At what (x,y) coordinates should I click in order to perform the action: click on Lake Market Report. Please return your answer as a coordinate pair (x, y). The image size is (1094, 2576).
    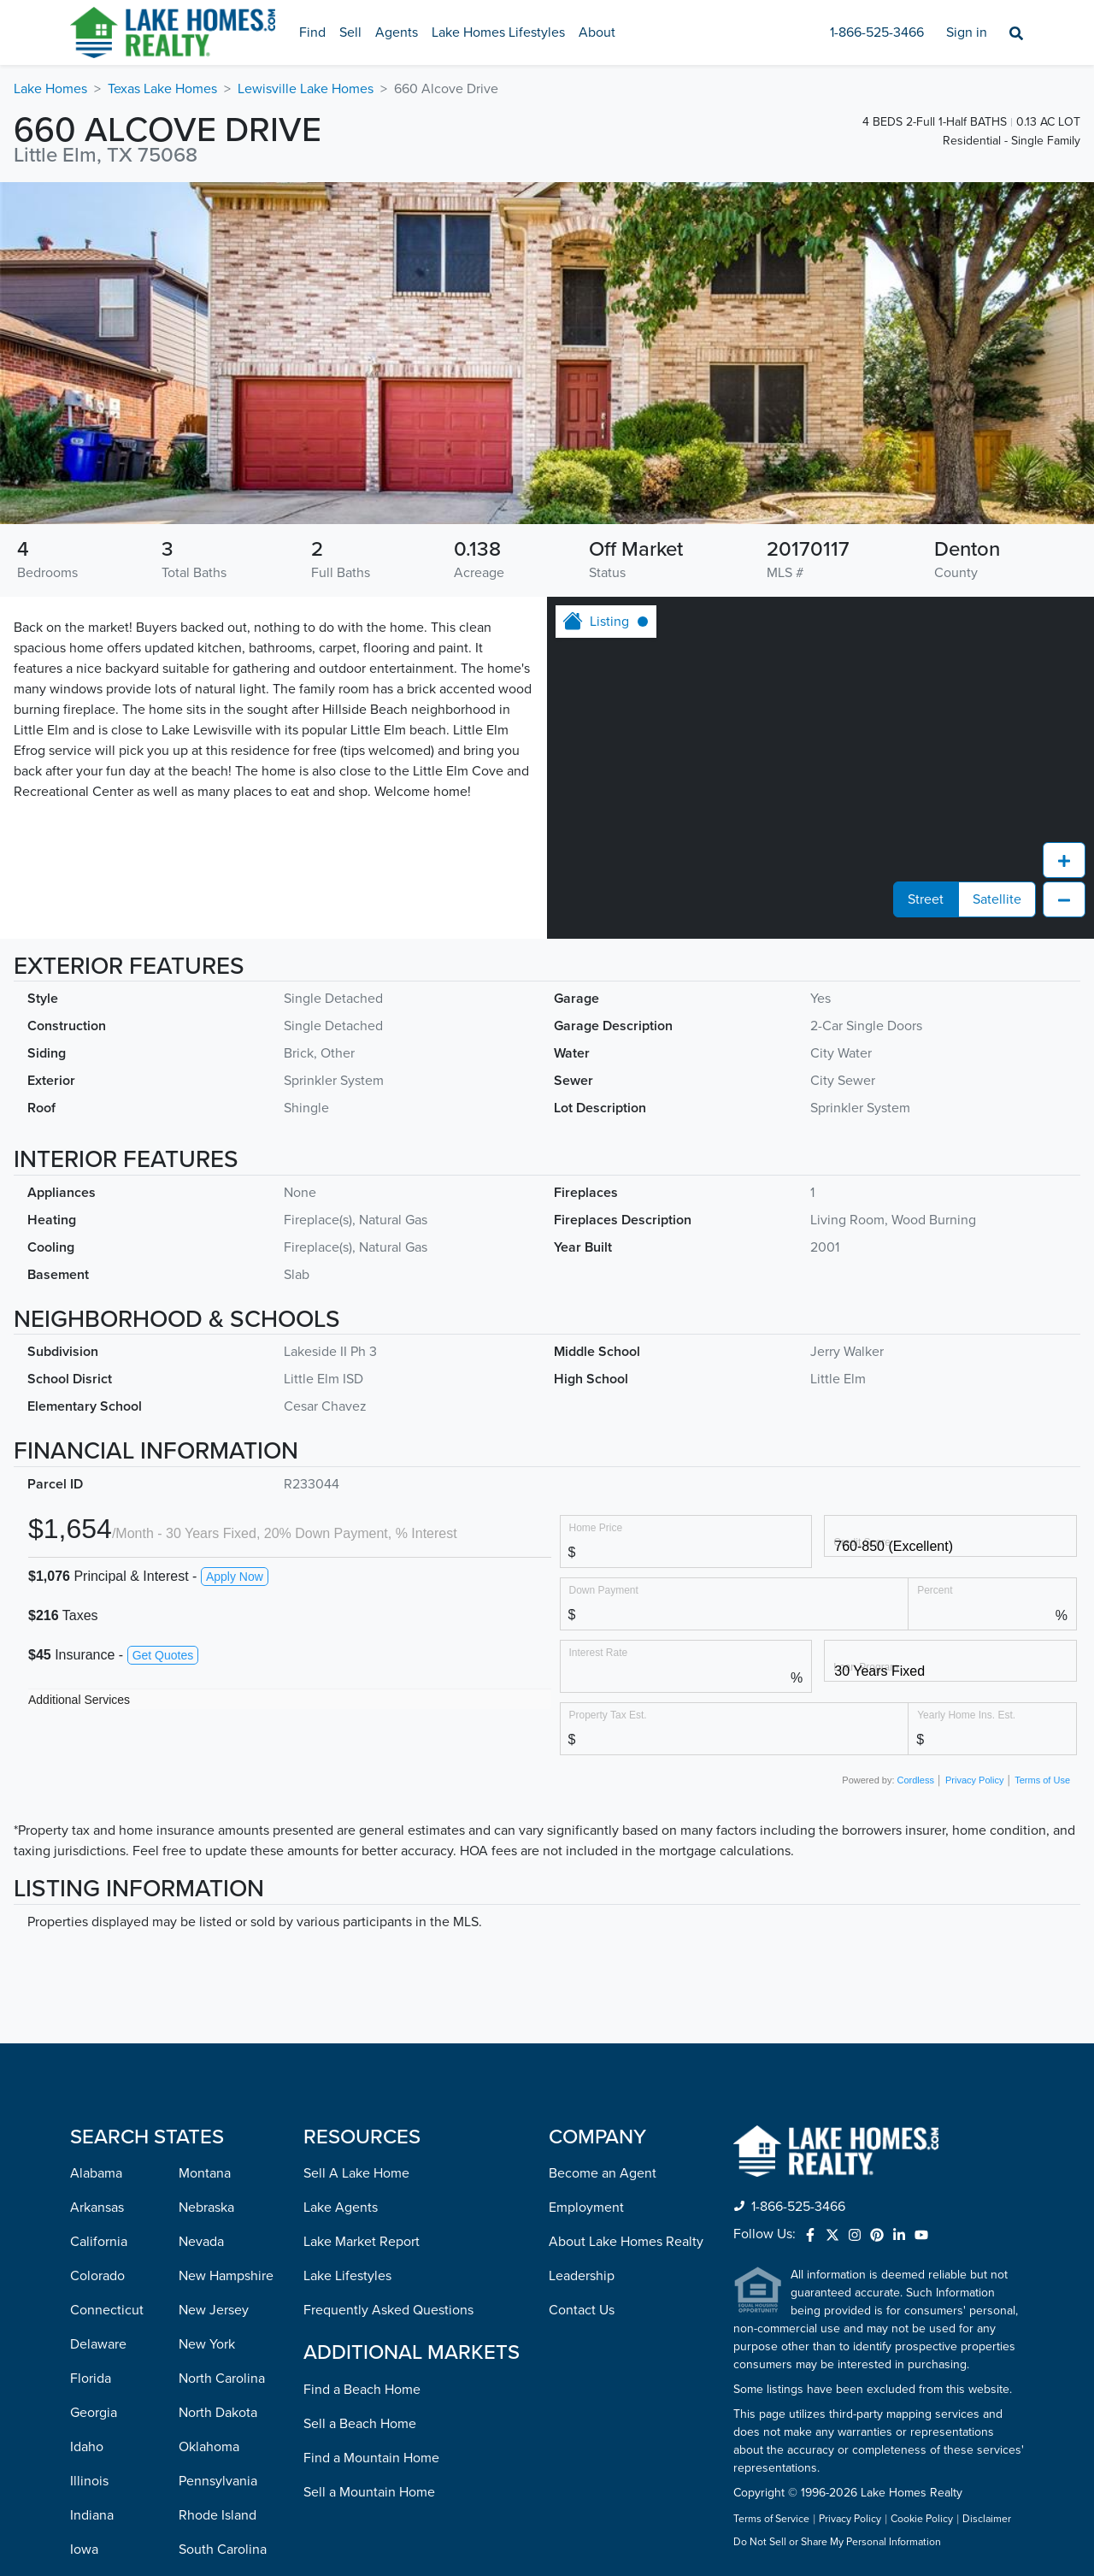
    Looking at the image, I should click on (361, 1936).